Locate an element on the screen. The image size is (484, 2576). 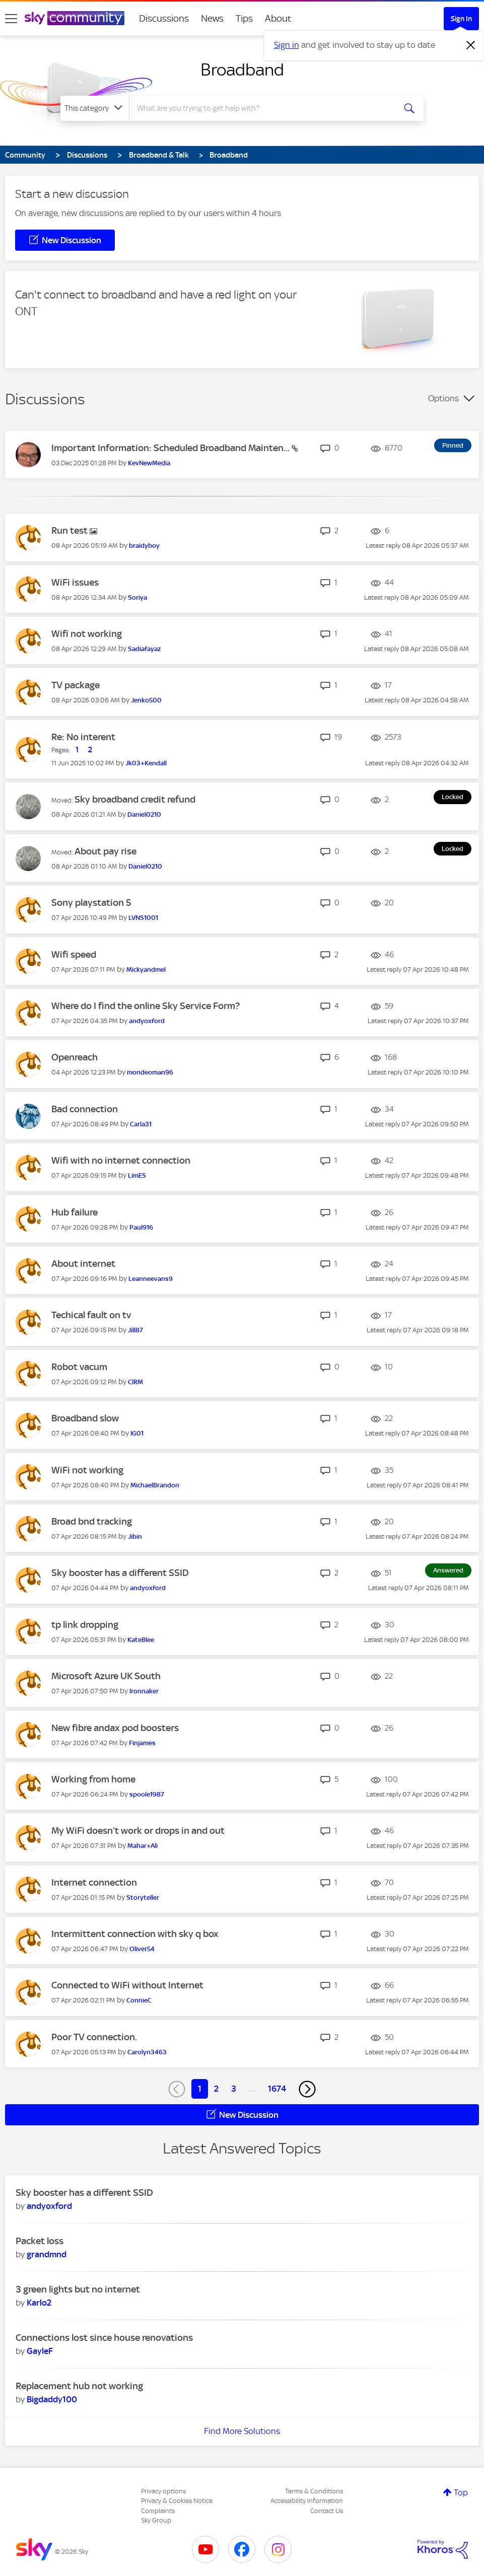
[Search Granularity] is located at coordinates (94, 108).